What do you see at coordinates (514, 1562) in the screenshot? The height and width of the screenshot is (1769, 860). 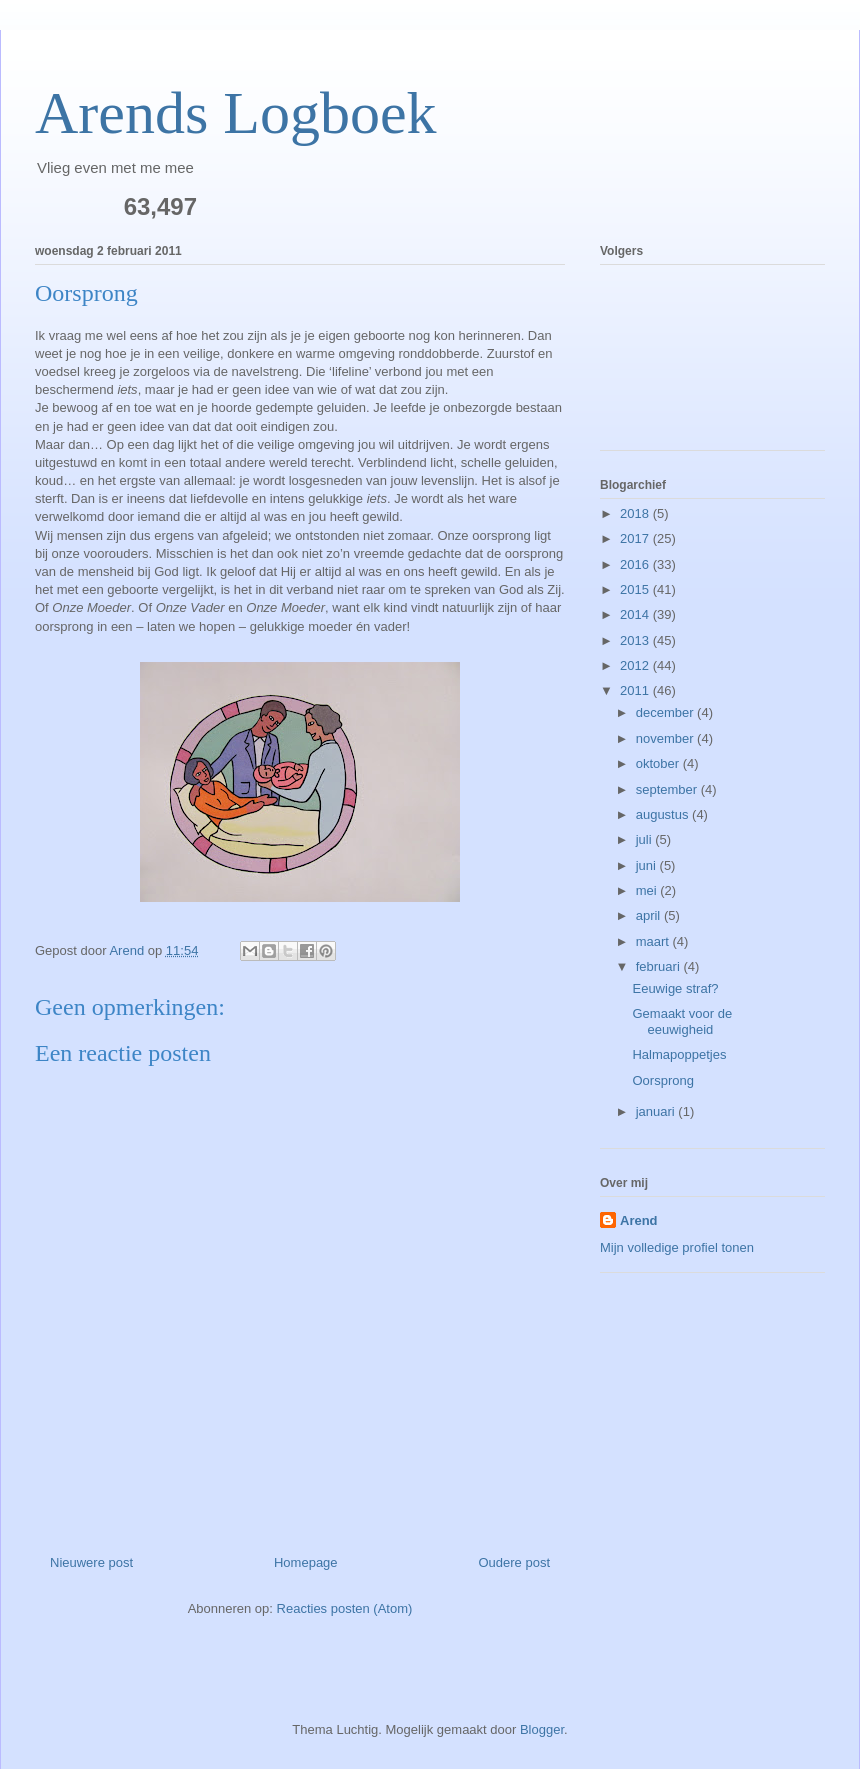 I see `Oudere post` at bounding box center [514, 1562].